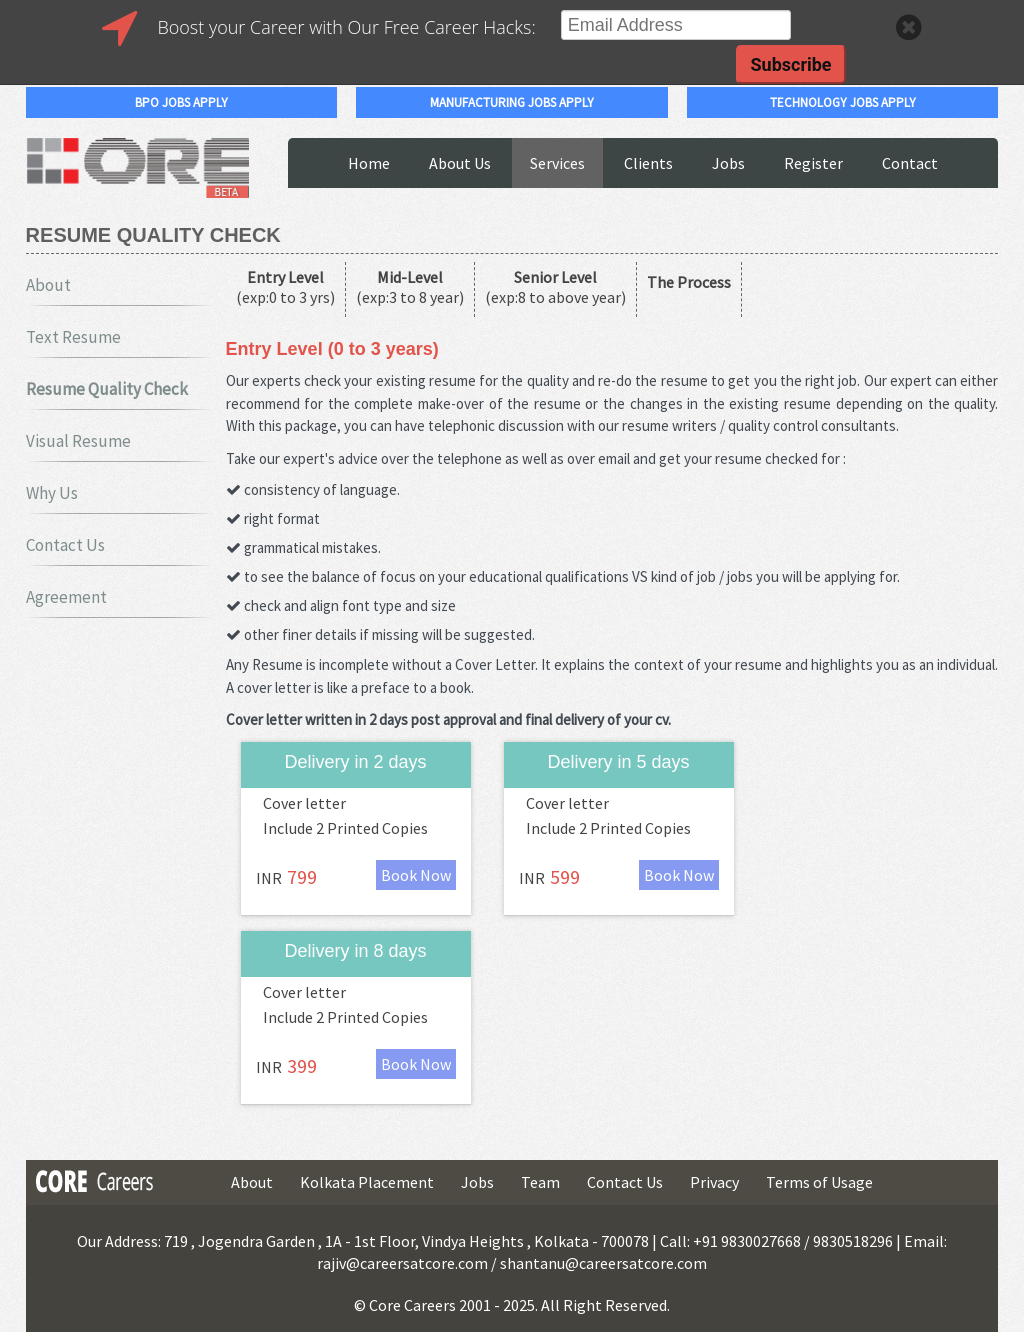 This screenshot has height=1332, width=1024. I want to click on Contact, so click(910, 163).